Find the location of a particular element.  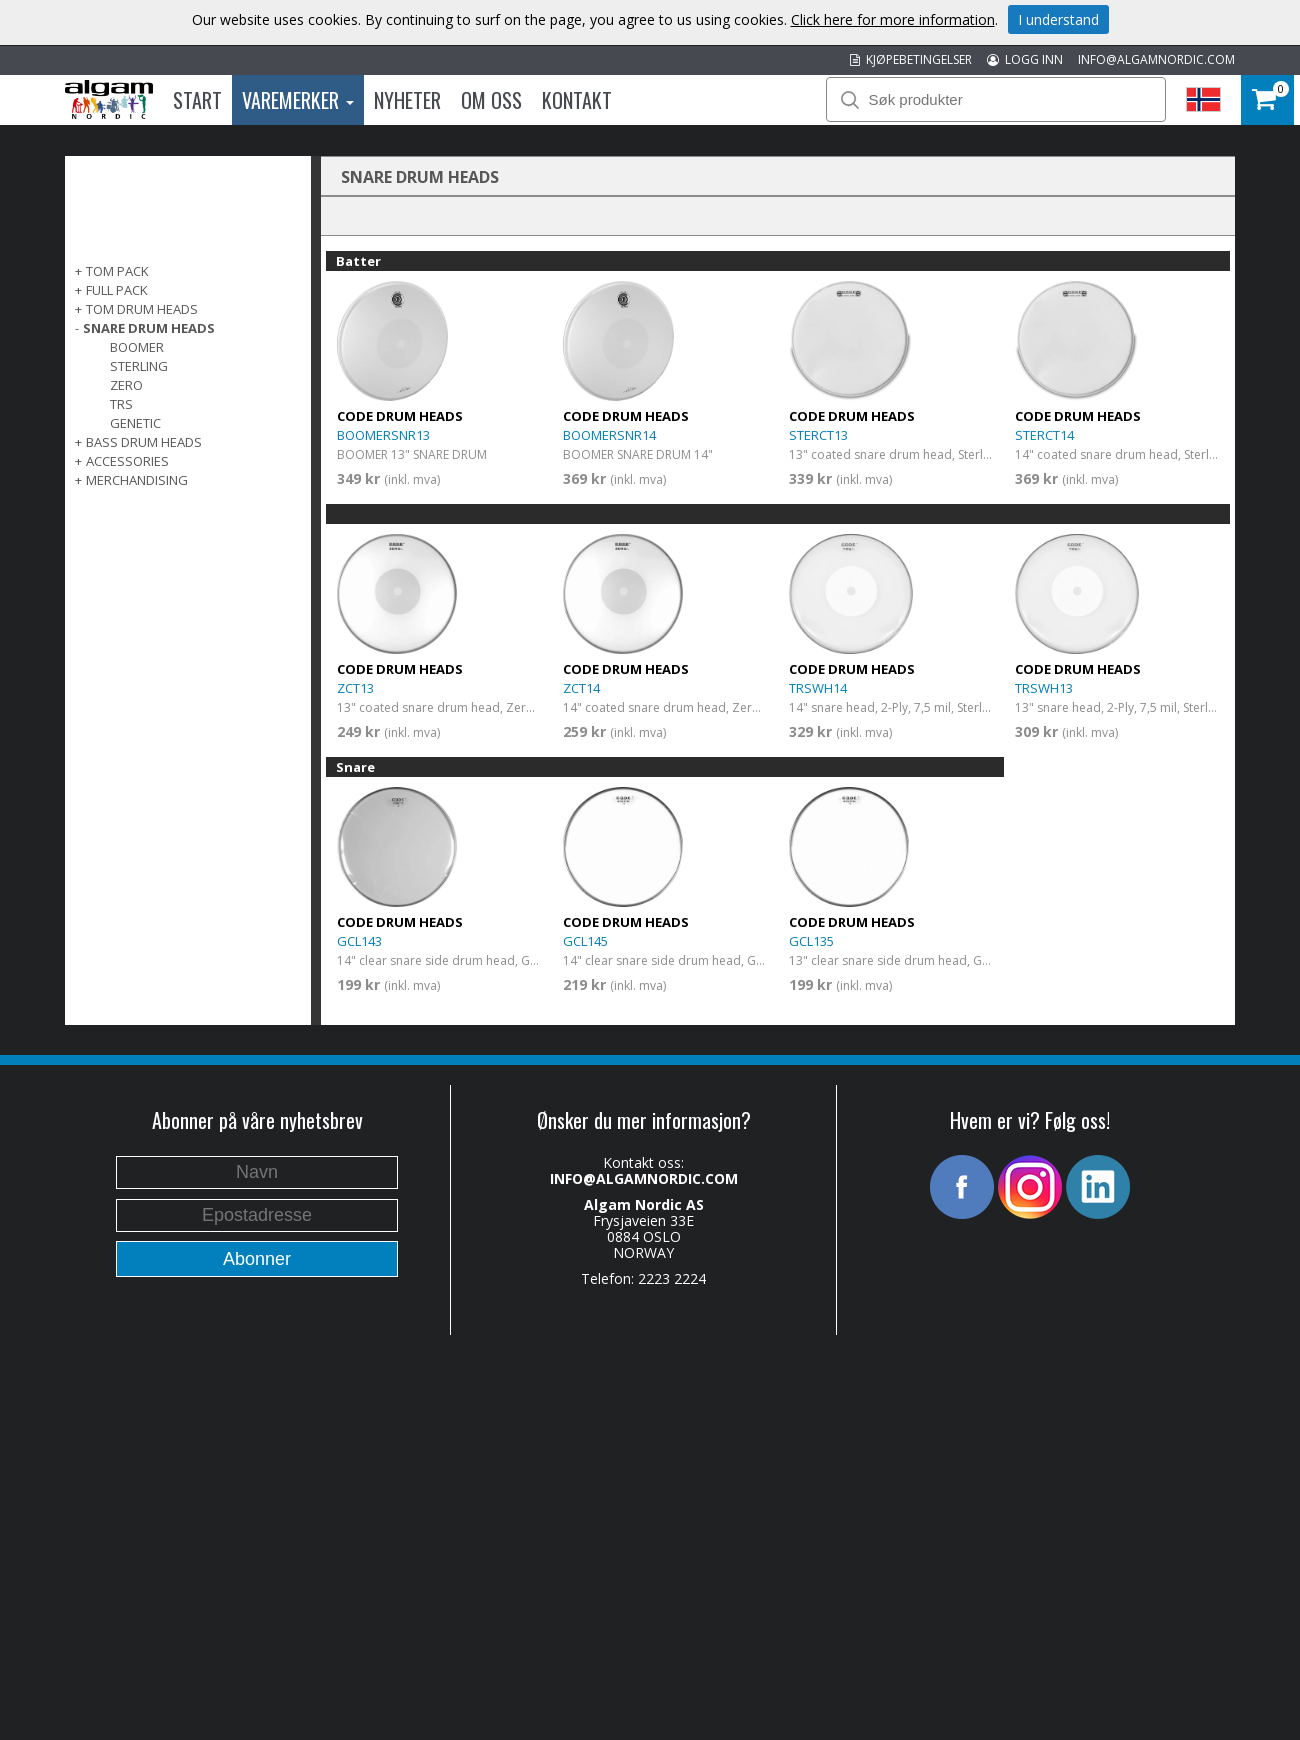

Om oss is located at coordinates (491, 100).